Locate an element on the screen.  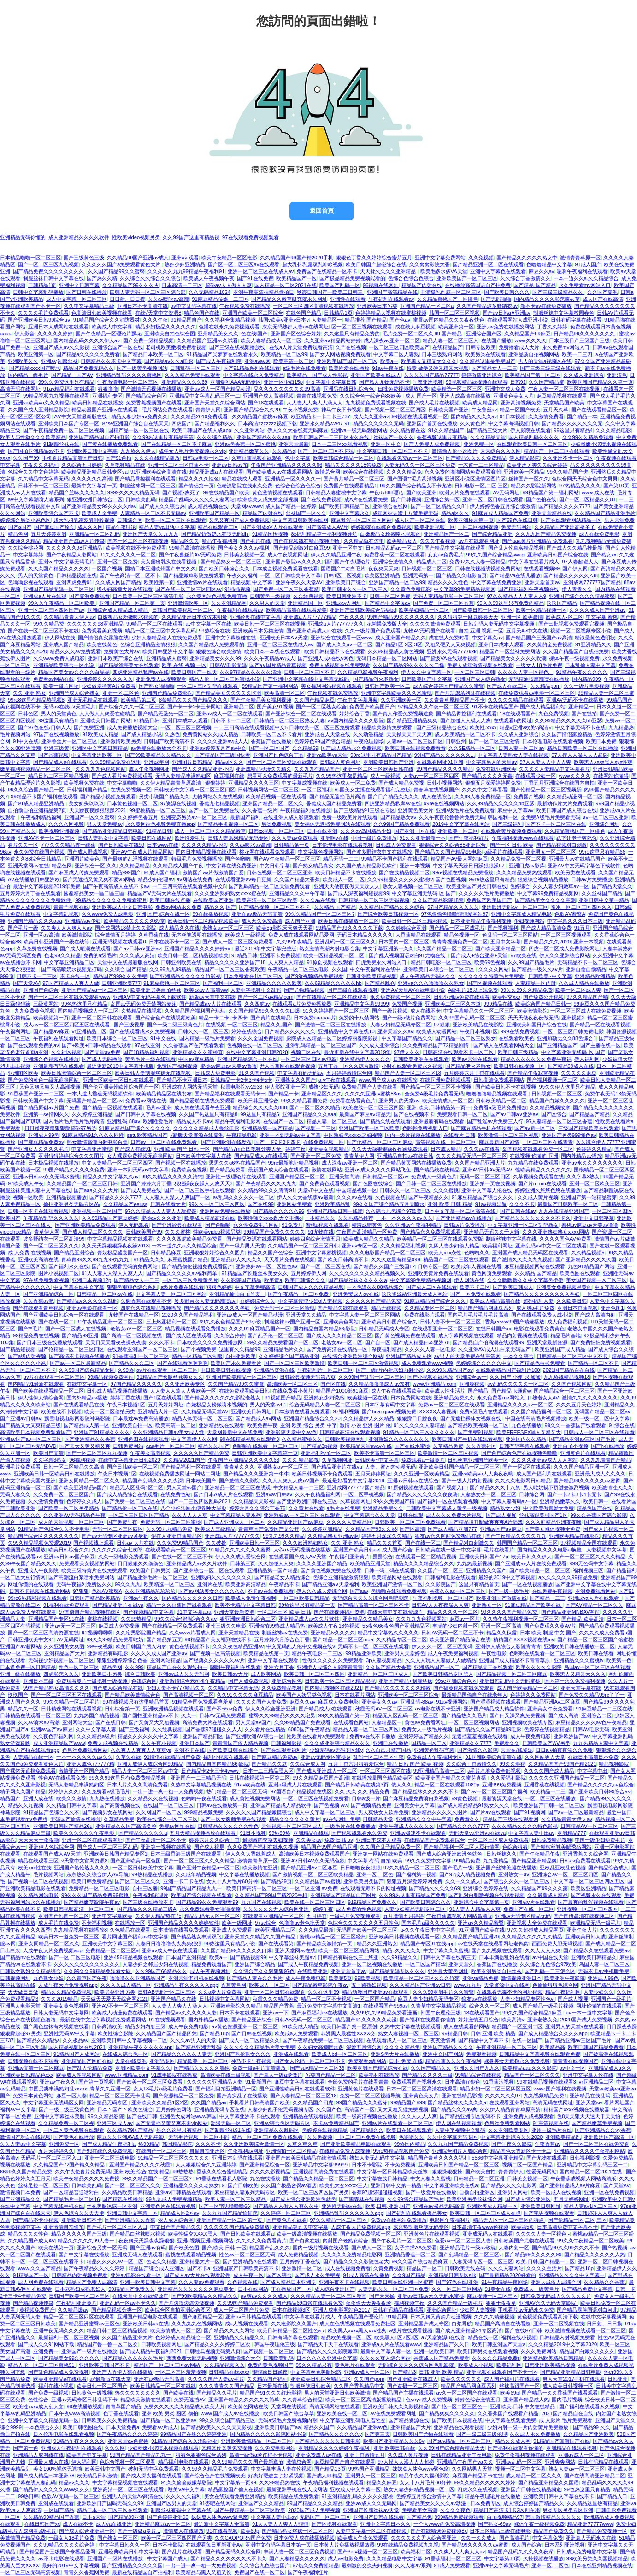
av中文一区 is located at coordinates (572, 2068).